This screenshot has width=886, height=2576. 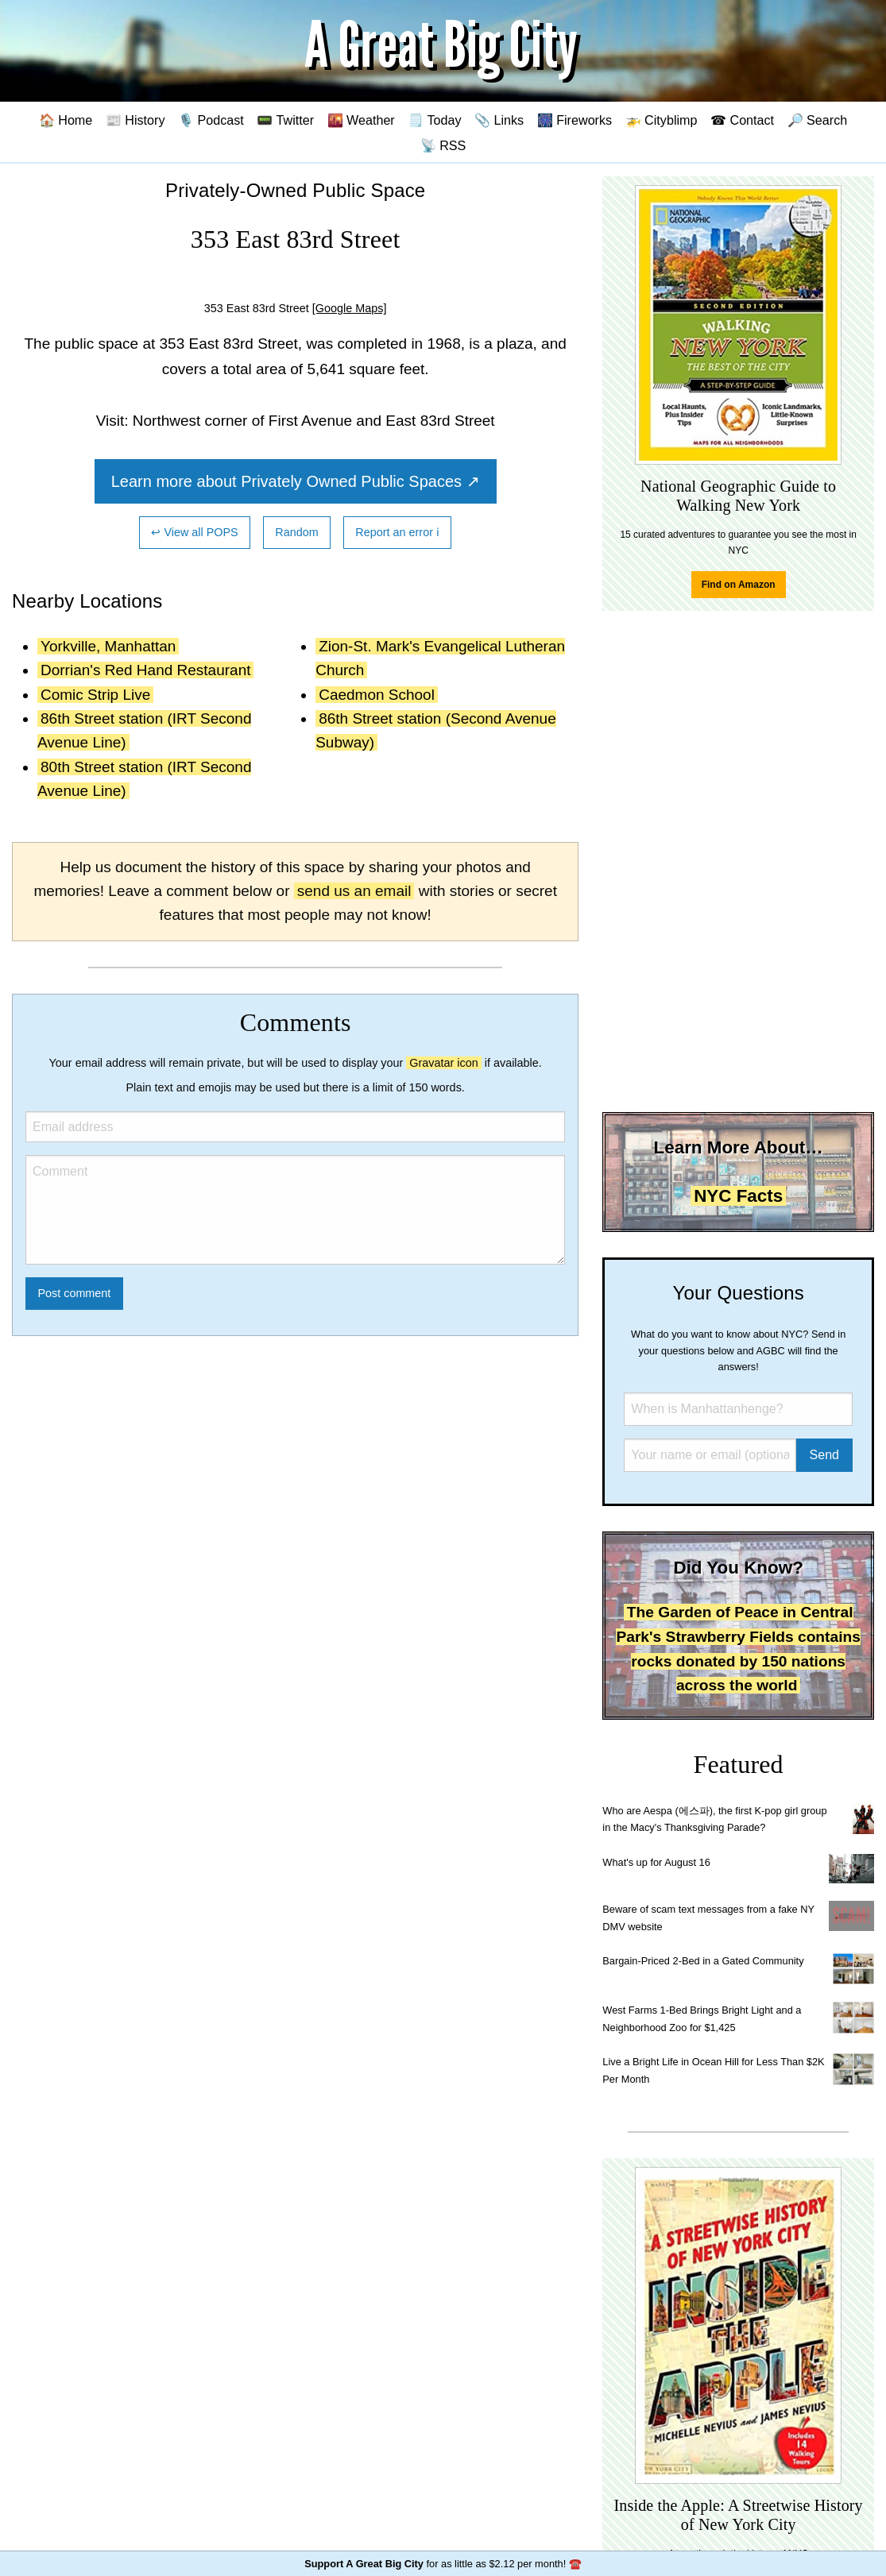 What do you see at coordinates (66, 120) in the screenshot?
I see `🏠 Home` at bounding box center [66, 120].